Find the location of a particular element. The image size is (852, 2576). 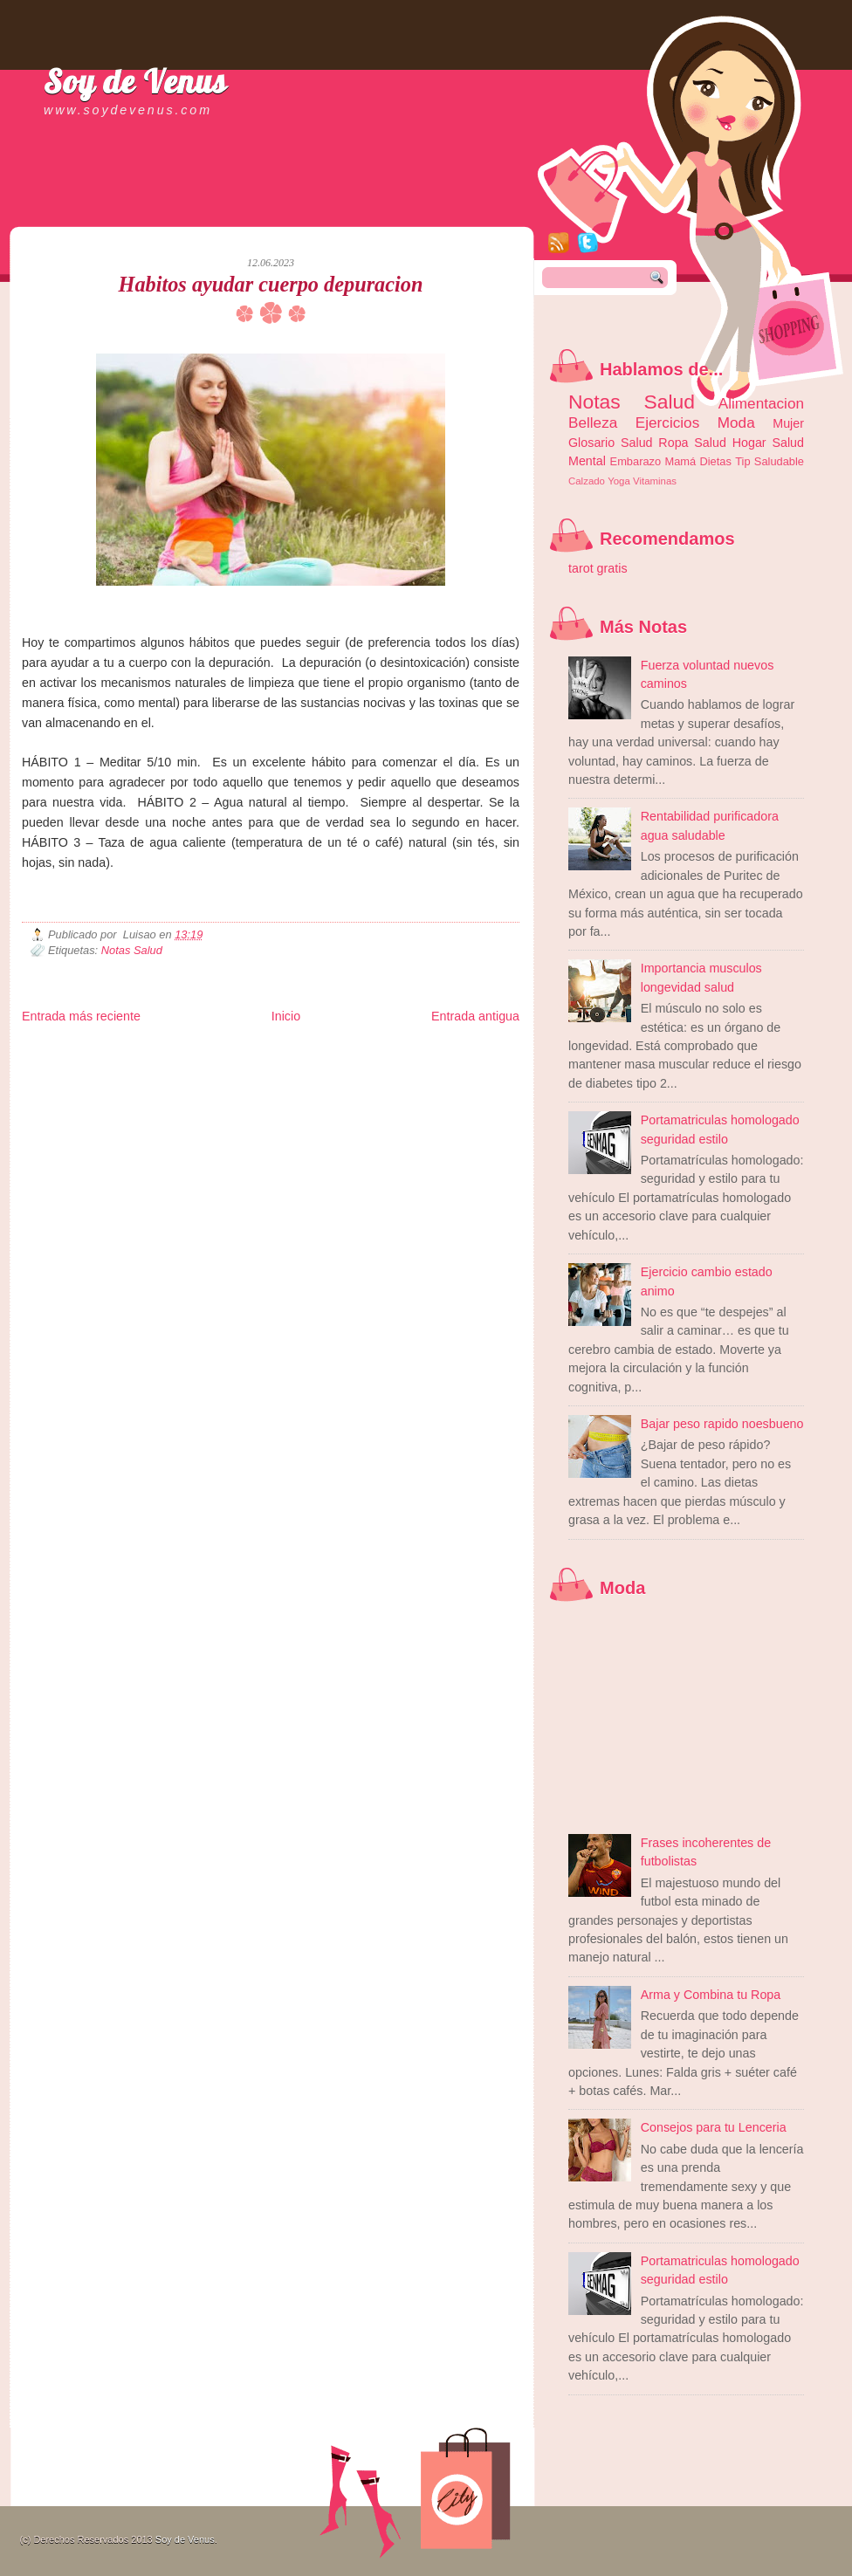

Arma y Combina tu Ropa is located at coordinates (711, 1995).